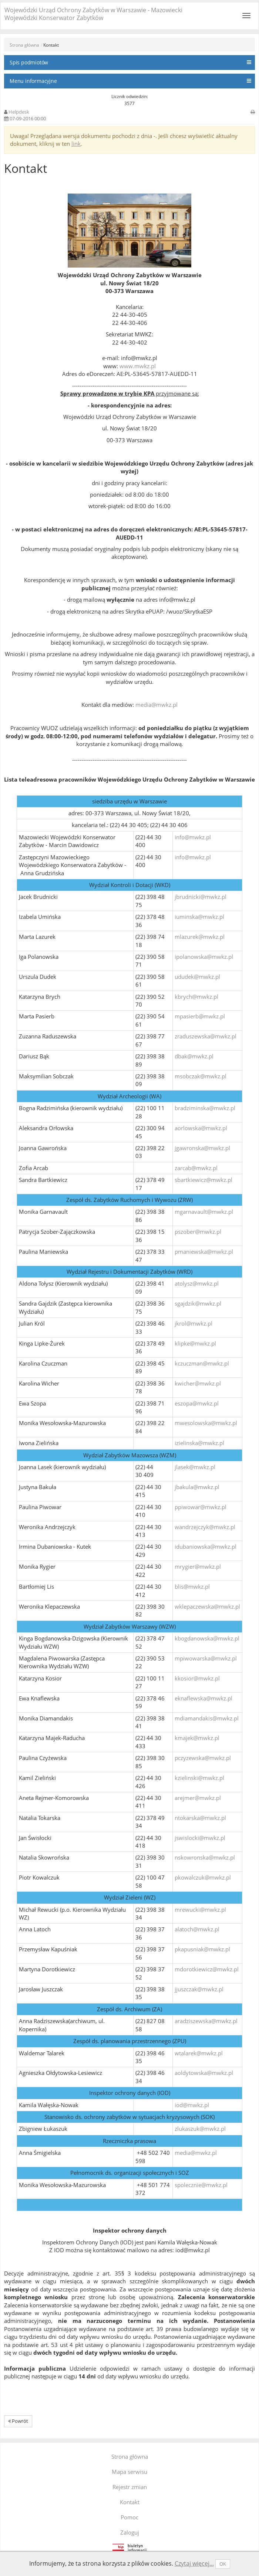  I want to click on mgarnavault@mwkz.pl, so click(204, 1211).